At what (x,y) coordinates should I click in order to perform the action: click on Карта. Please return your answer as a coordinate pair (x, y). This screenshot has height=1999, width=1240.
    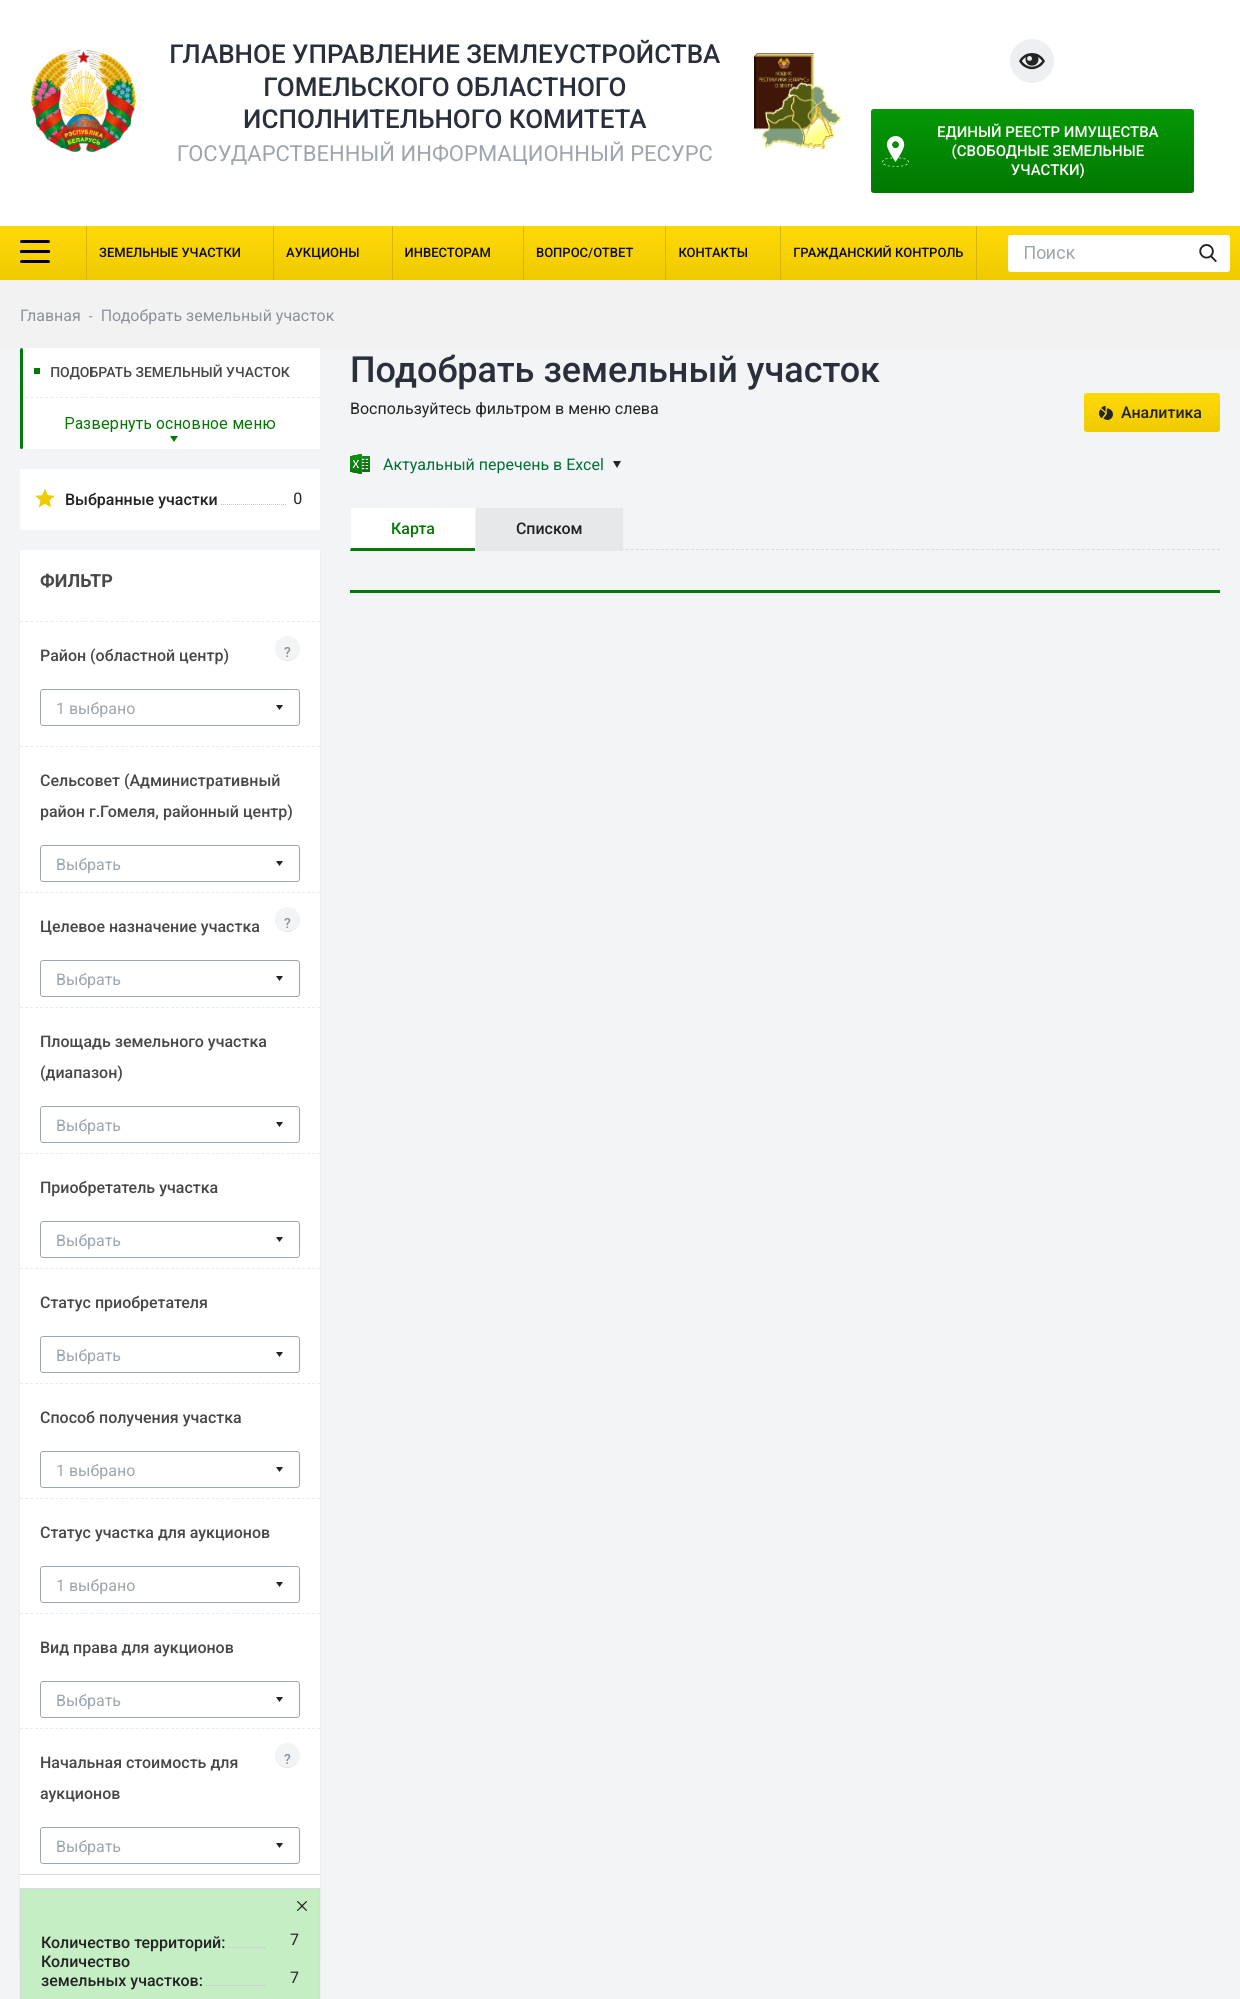
    Looking at the image, I should click on (413, 528).